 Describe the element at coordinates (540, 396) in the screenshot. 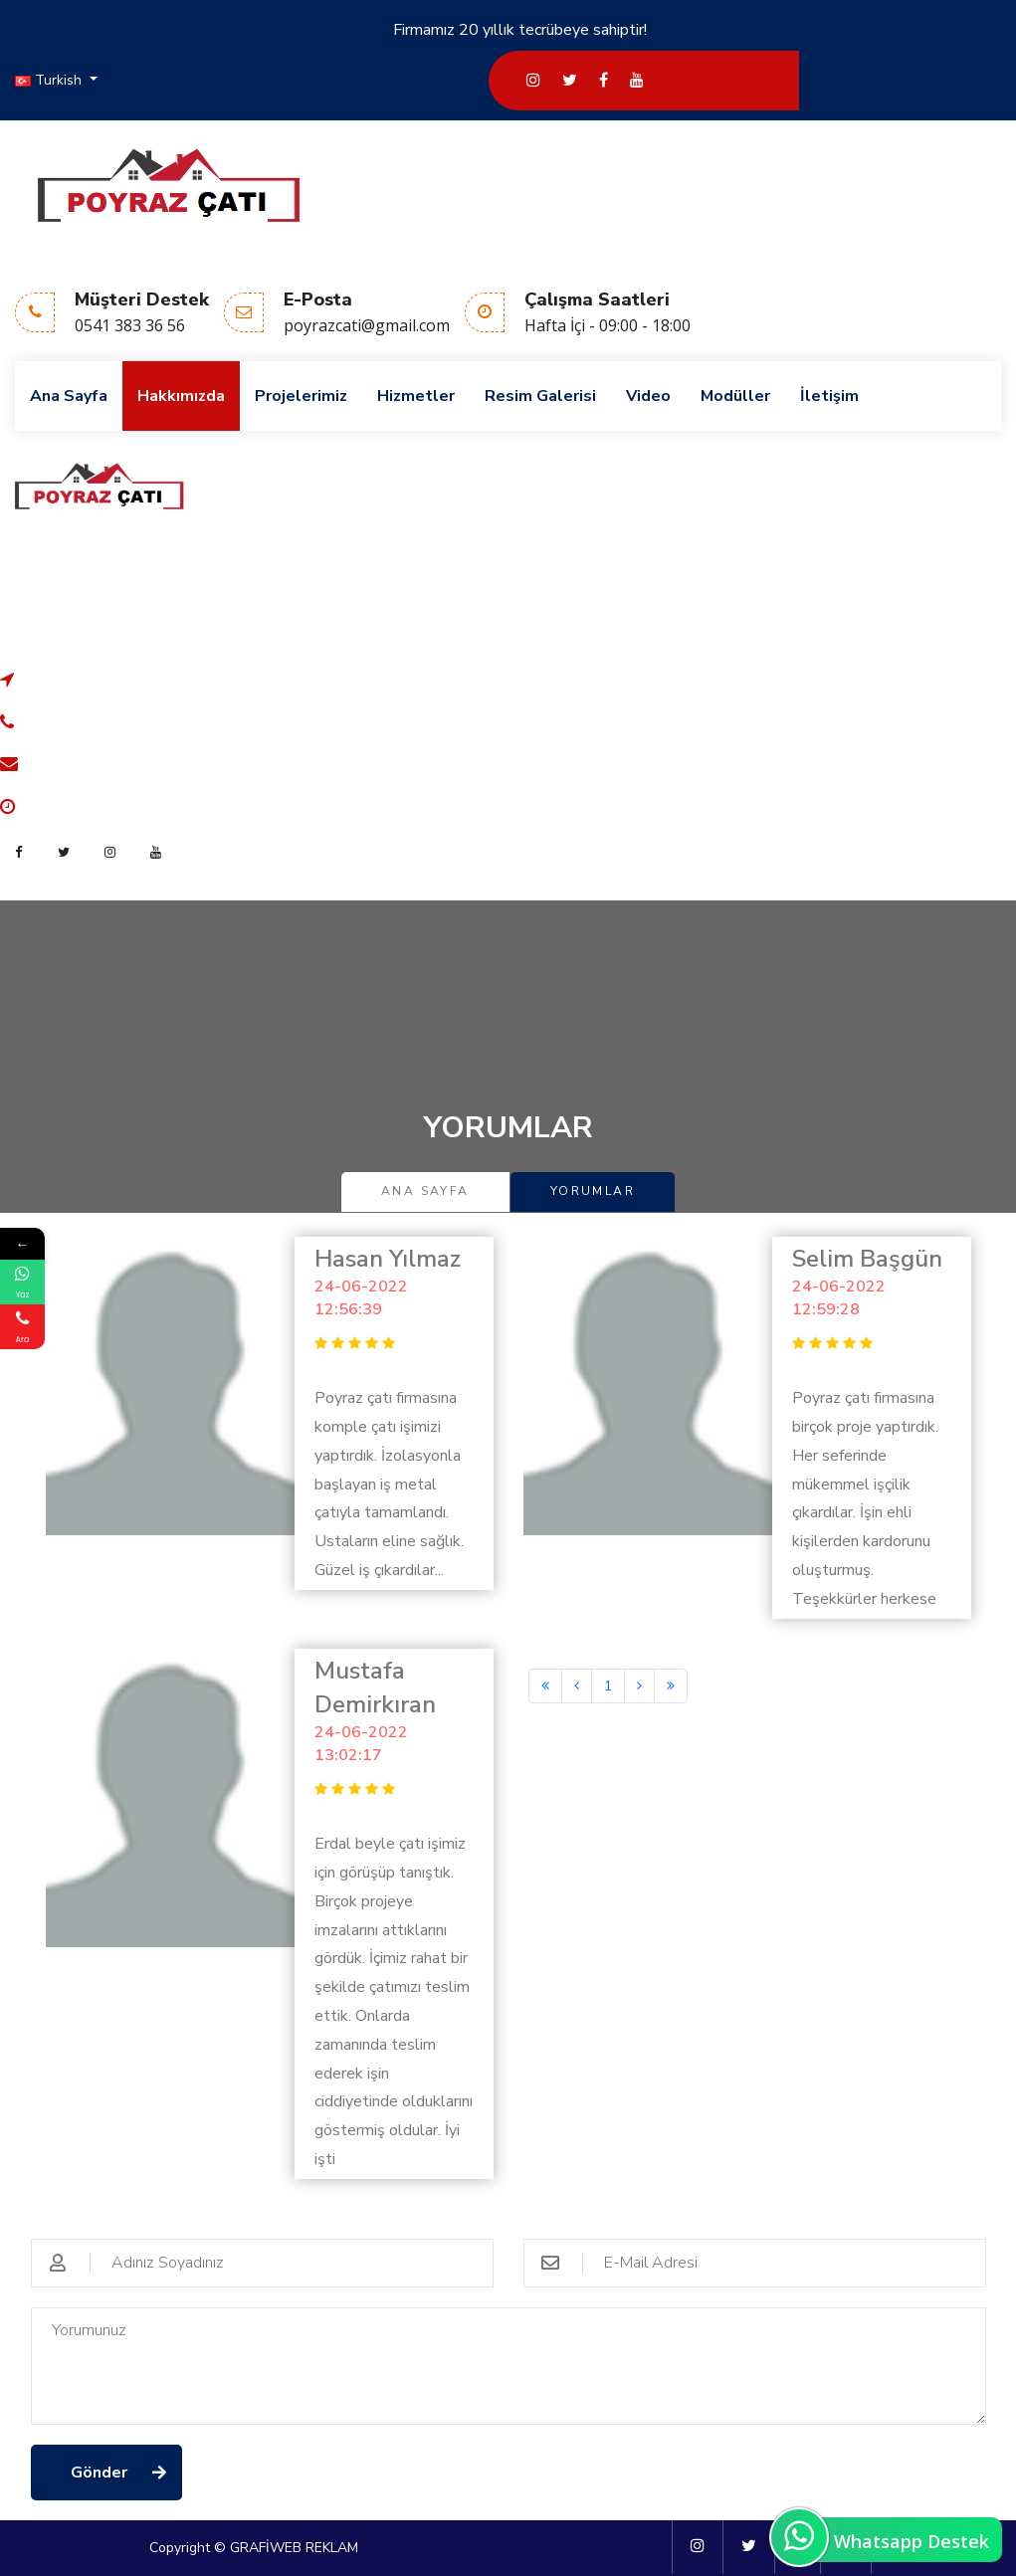

I see `Resim Galerisi` at that location.